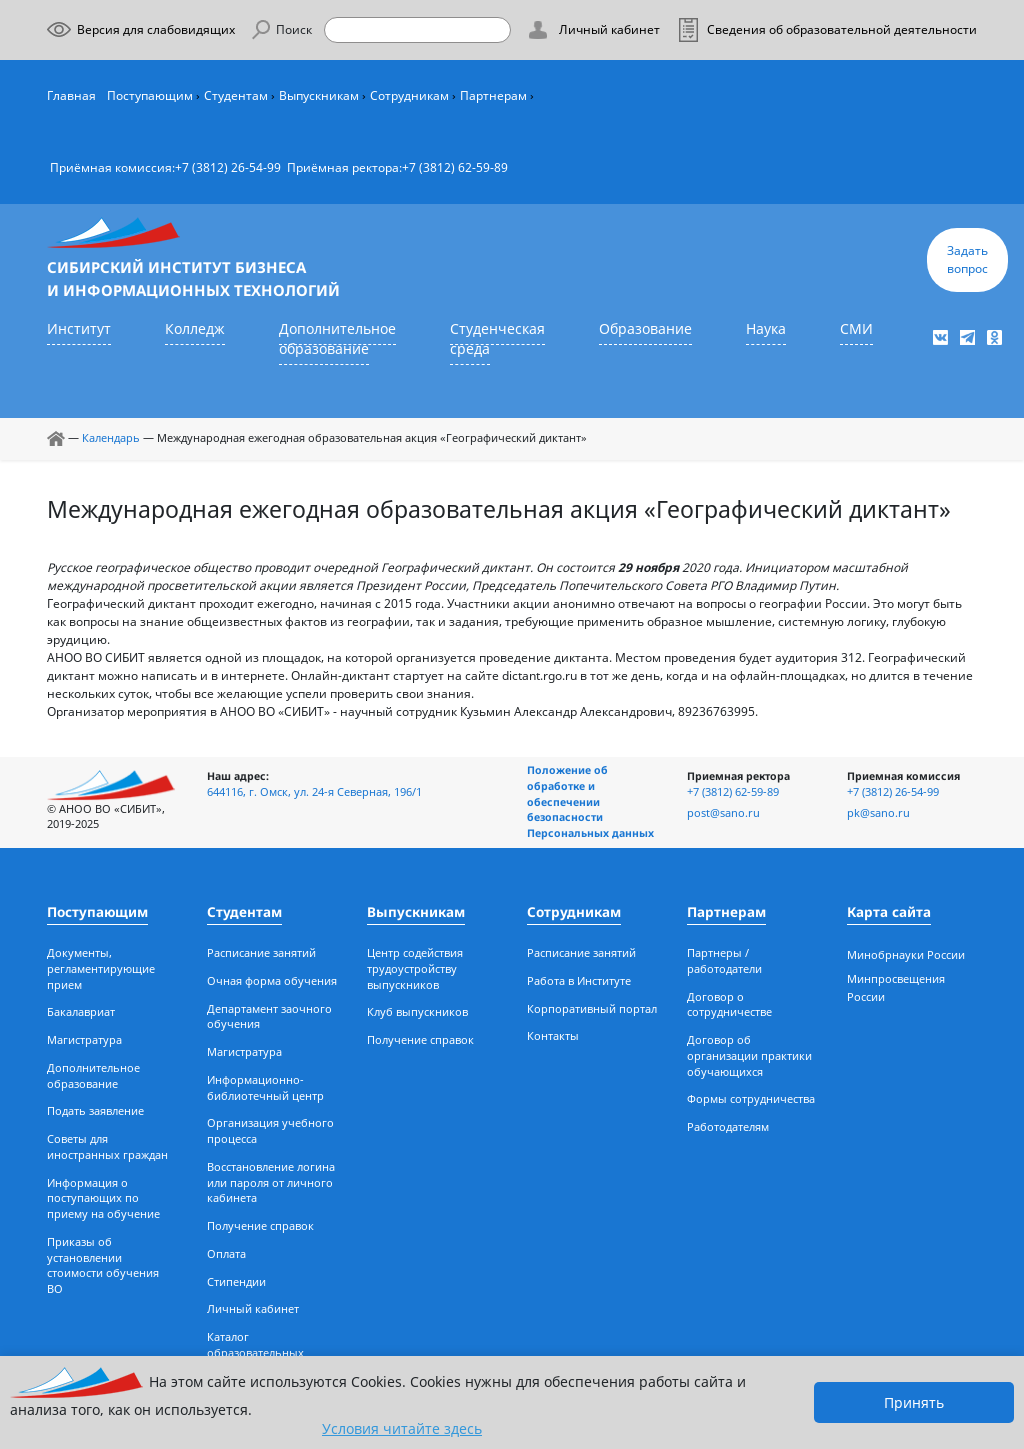 Image resolution: width=1024 pixels, height=1449 pixels. Describe the element at coordinates (314, 792) in the screenshot. I see `644116, г. Омск, ул. 24-я Северная, 196/1` at that location.